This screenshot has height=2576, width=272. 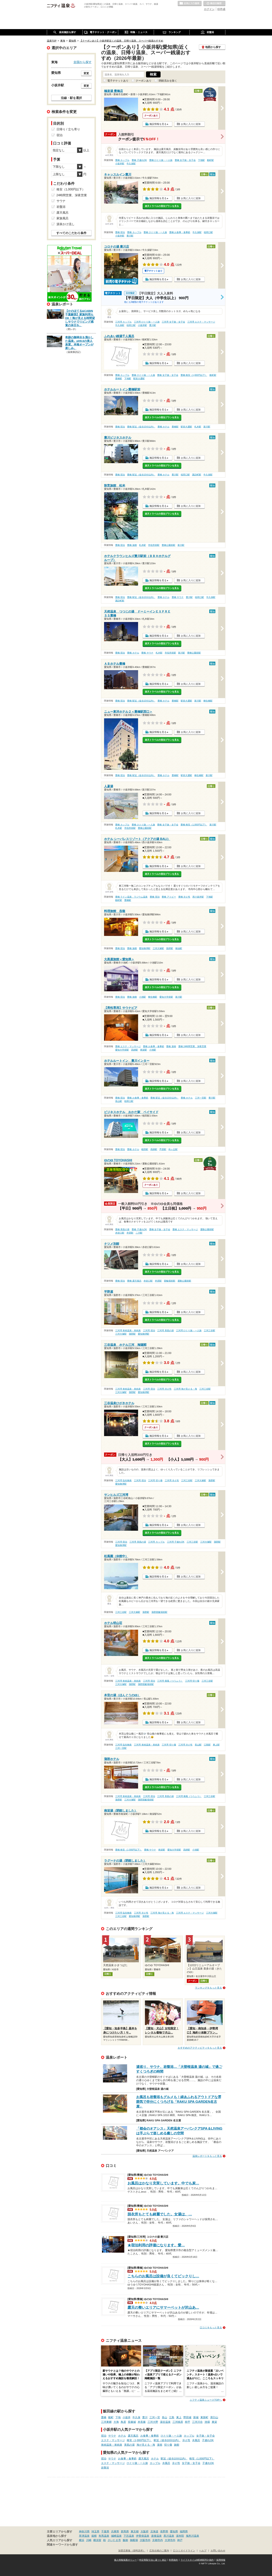 What do you see at coordinates (133, 2435) in the screenshot?
I see `露天風呂` at bounding box center [133, 2435].